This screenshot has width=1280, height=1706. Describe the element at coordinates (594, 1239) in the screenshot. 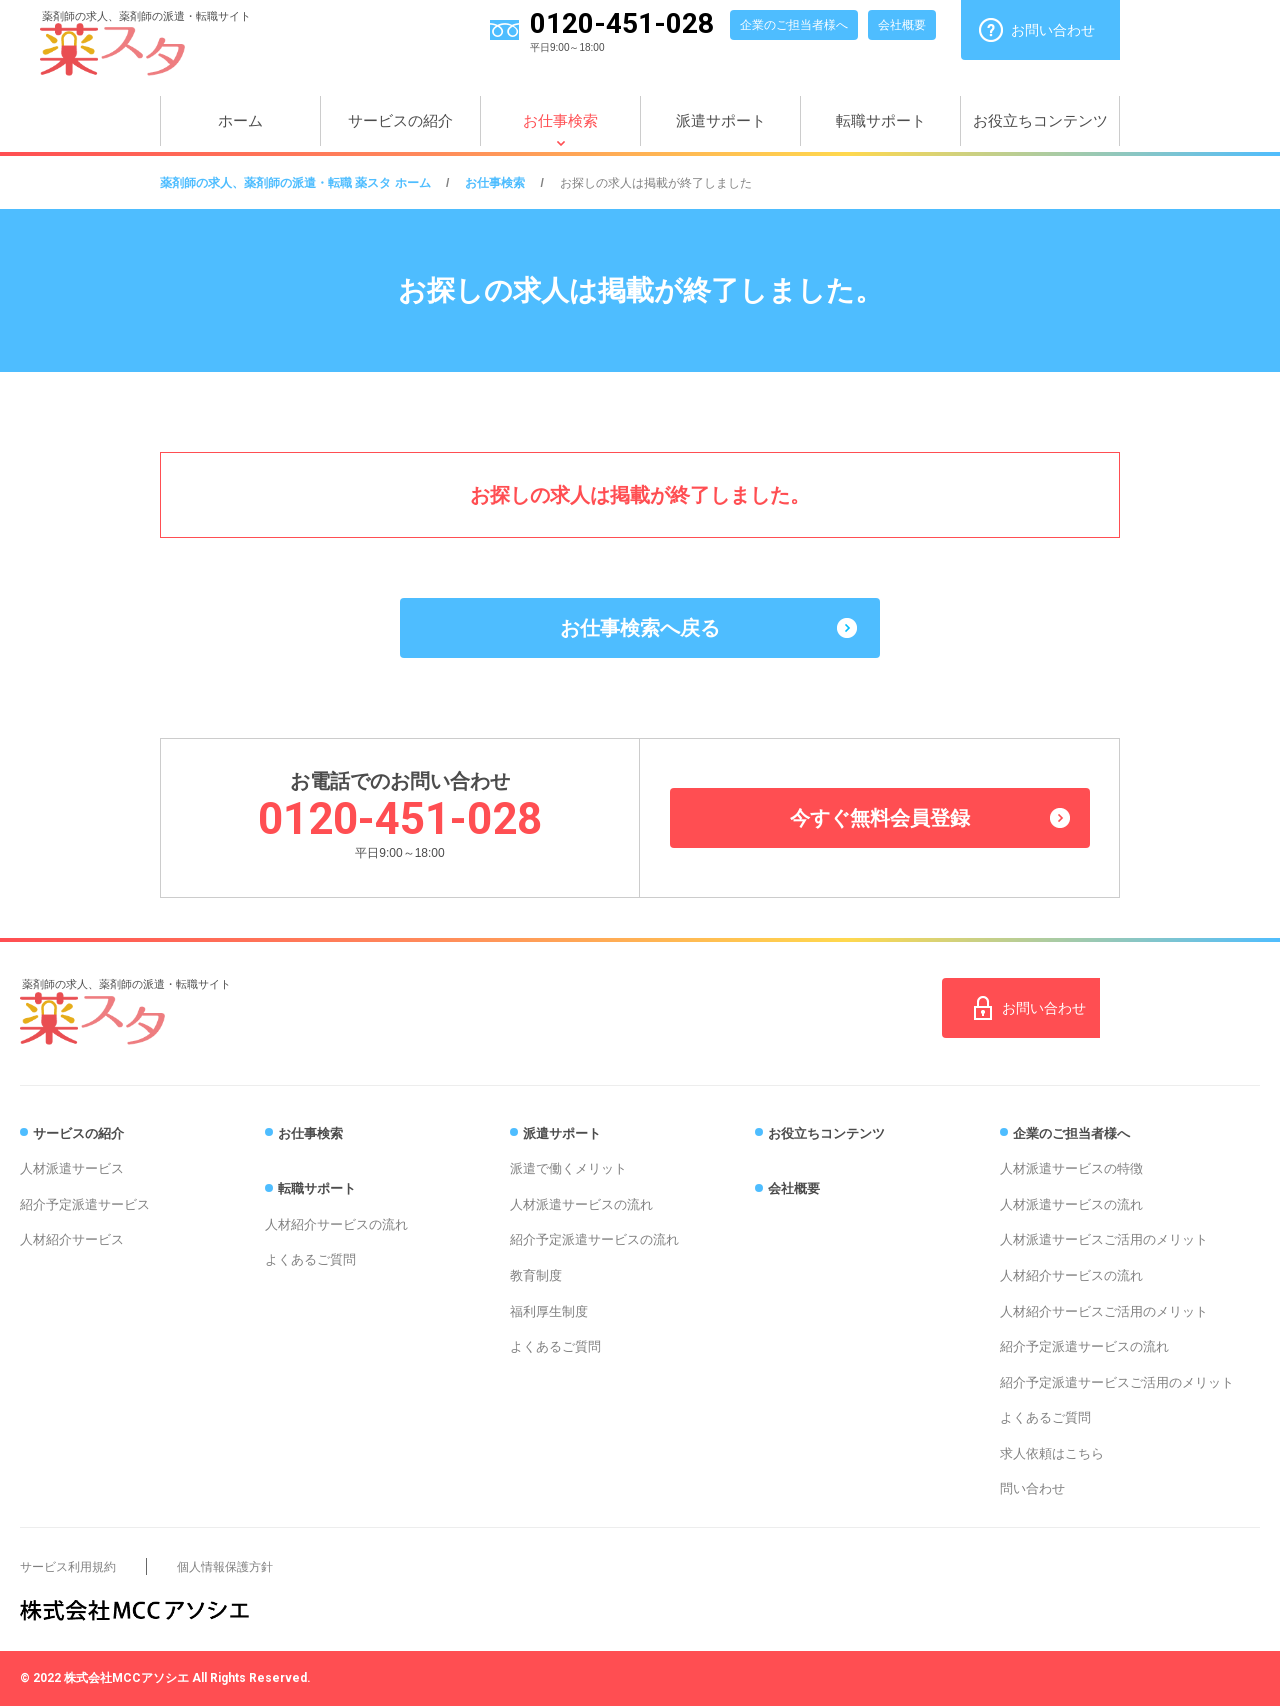

I see `紹介予定派遣サービスの流れ` at that location.